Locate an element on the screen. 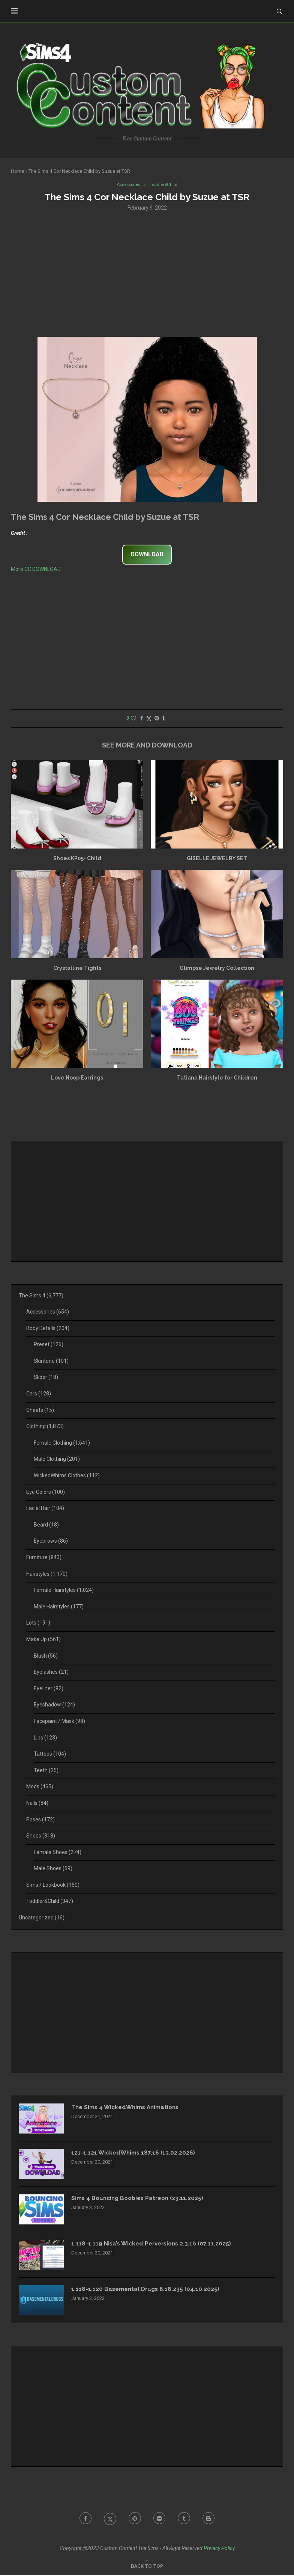 The image size is (294, 2576). Shoes is located at coordinates (40, 1836).